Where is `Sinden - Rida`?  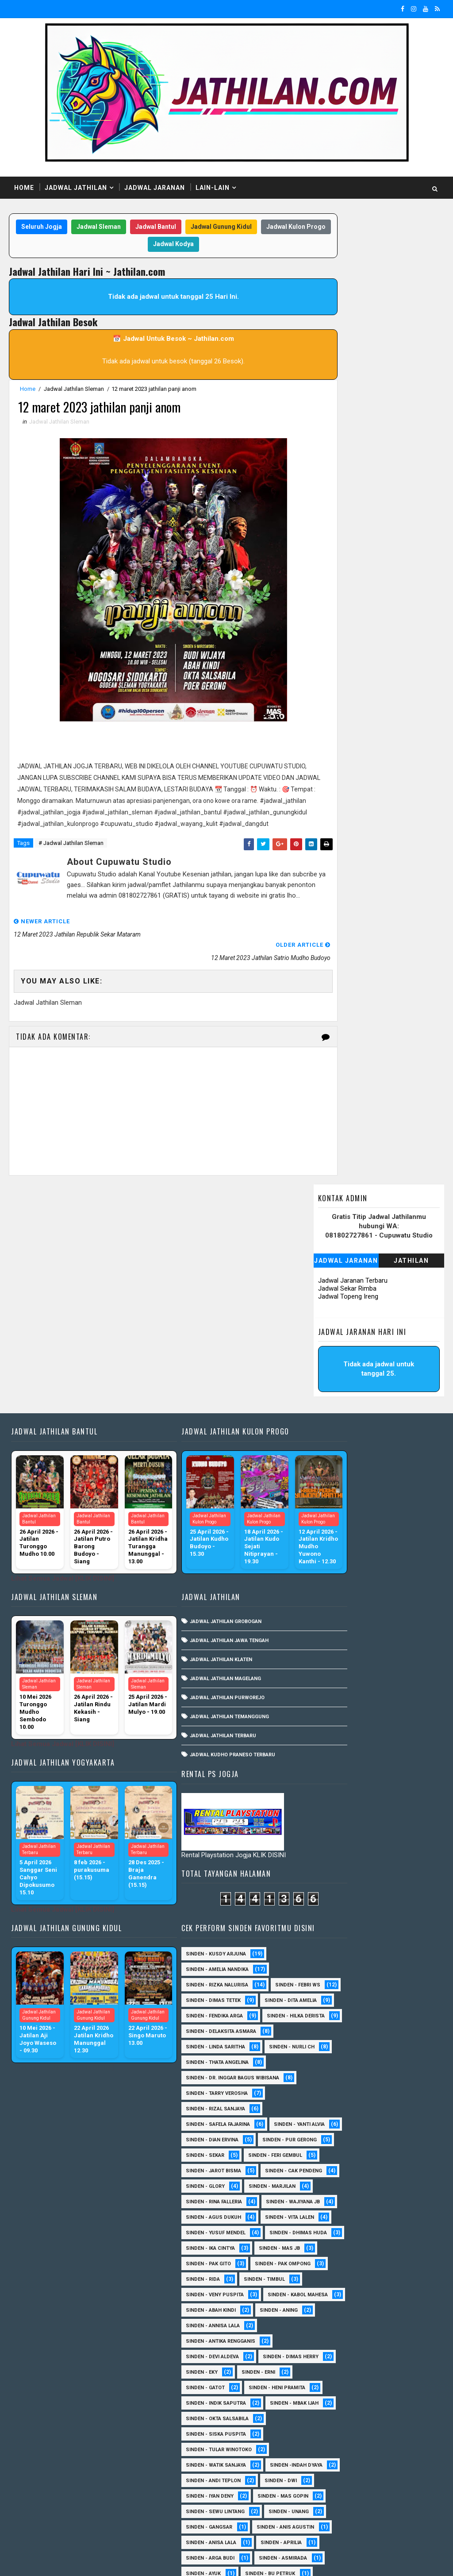
Sinden - Rida is located at coordinates (400, 1743).